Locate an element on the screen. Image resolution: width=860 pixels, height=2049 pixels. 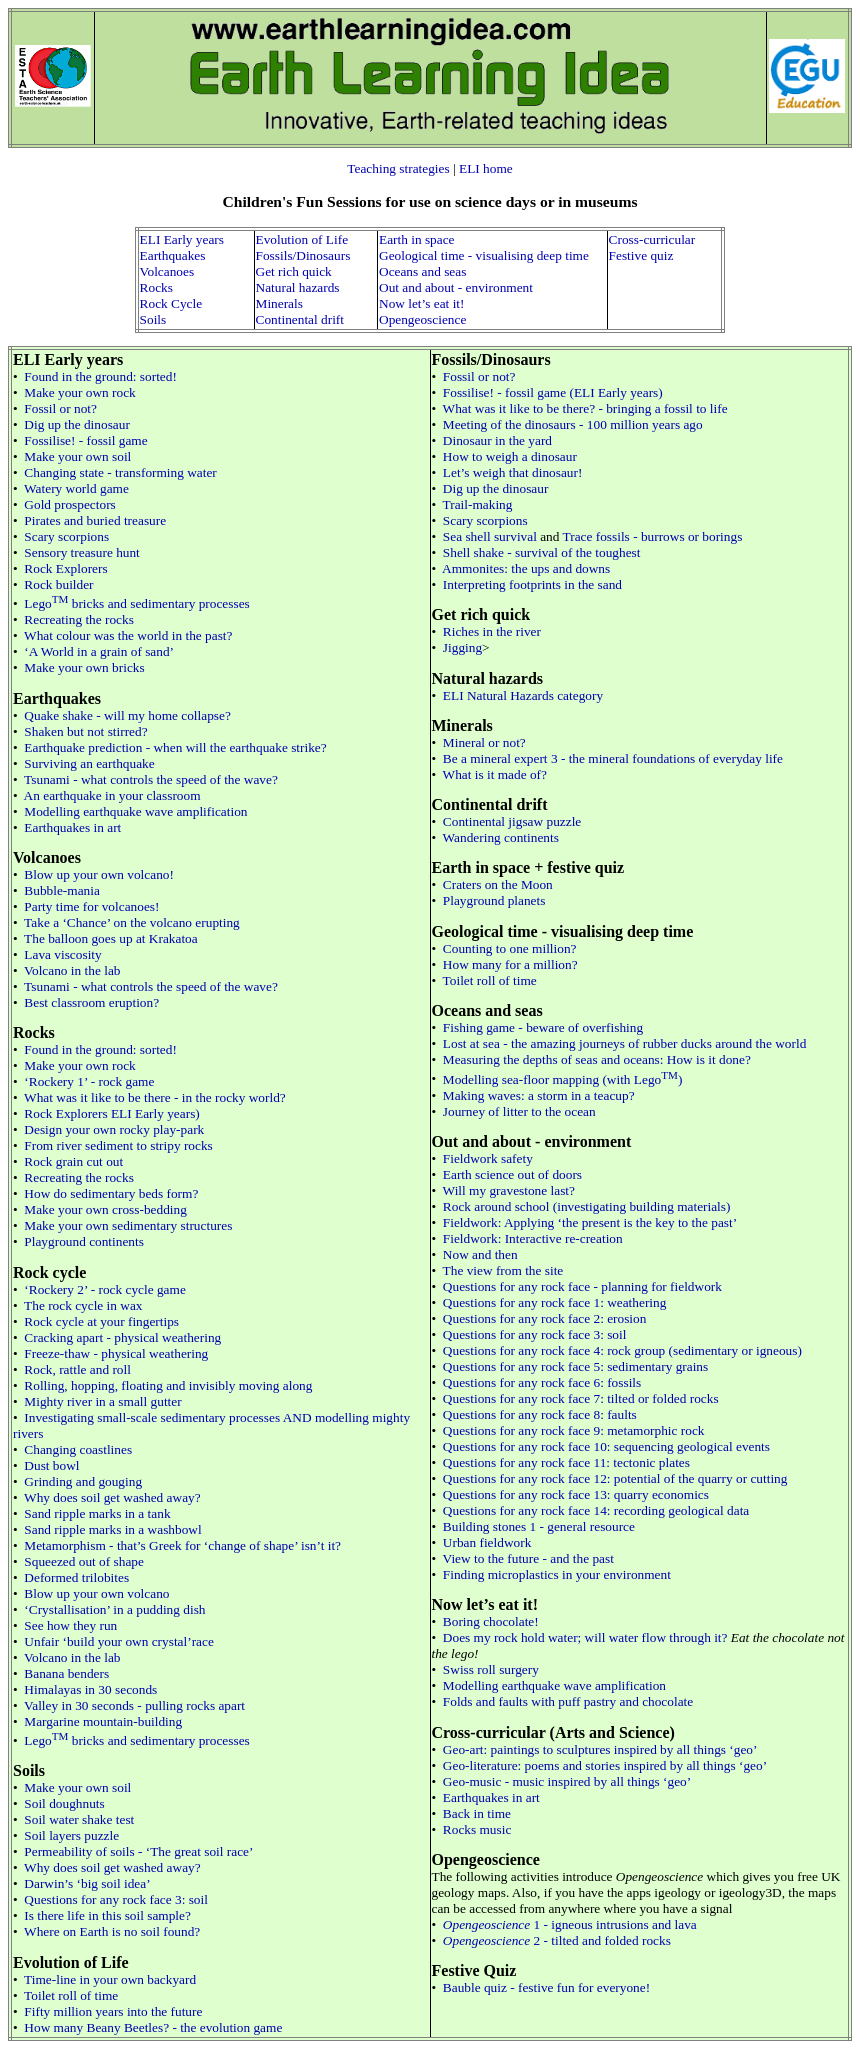
Fossil or not? is located at coordinates (60, 408).